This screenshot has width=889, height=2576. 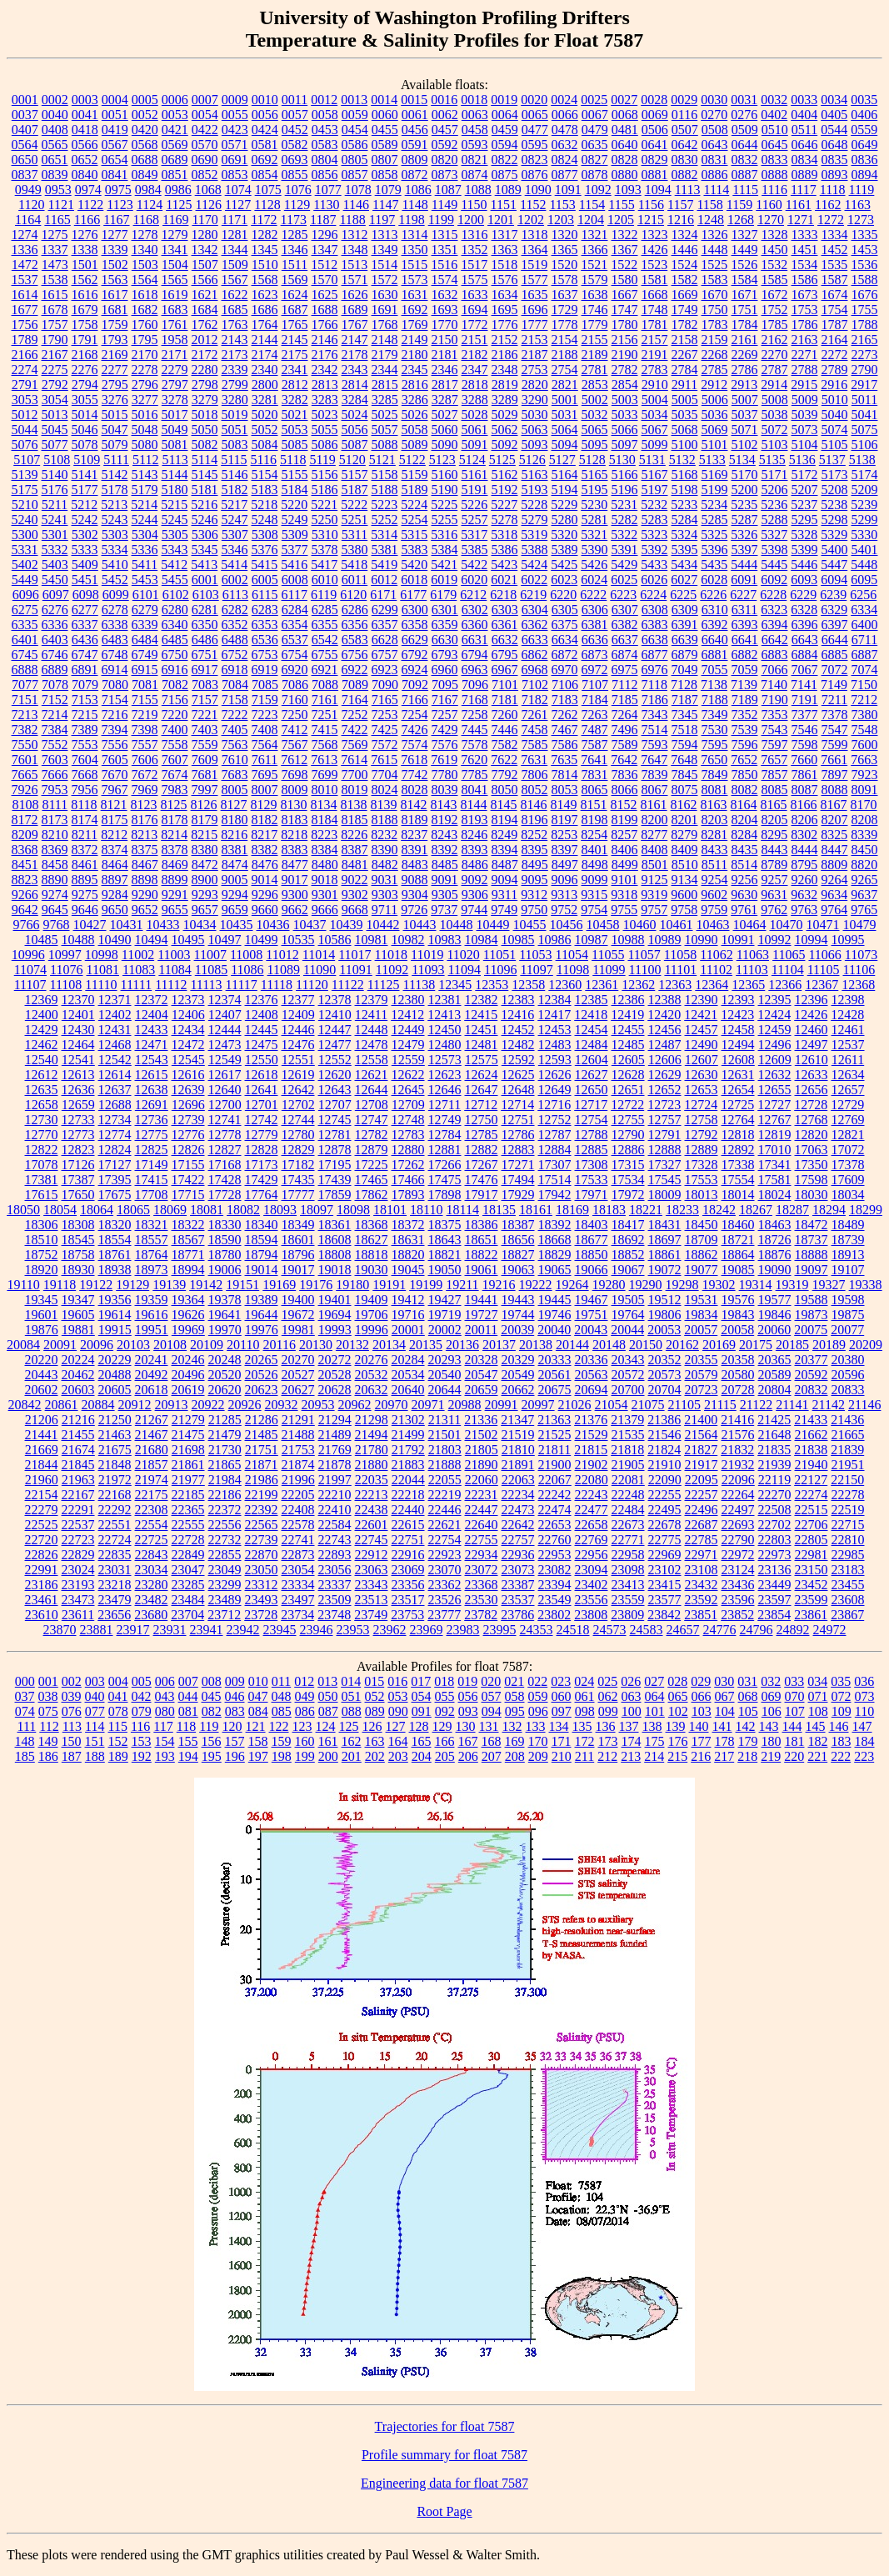 I want to click on 19216, so click(x=499, y=1285).